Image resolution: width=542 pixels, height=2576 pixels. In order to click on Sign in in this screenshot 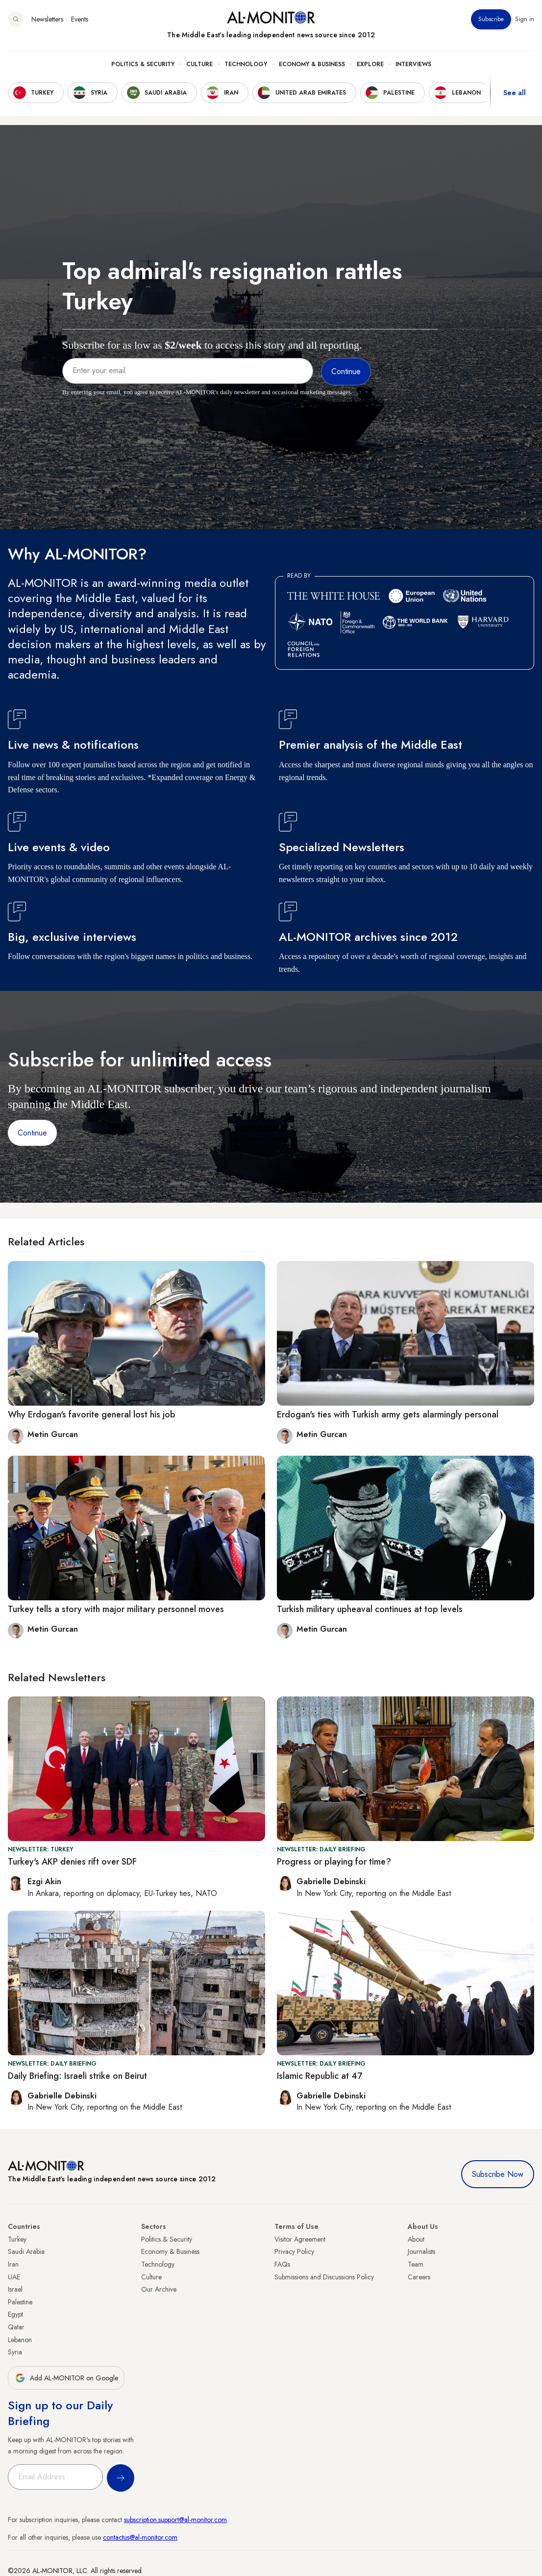, I will do `click(524, 19)`.